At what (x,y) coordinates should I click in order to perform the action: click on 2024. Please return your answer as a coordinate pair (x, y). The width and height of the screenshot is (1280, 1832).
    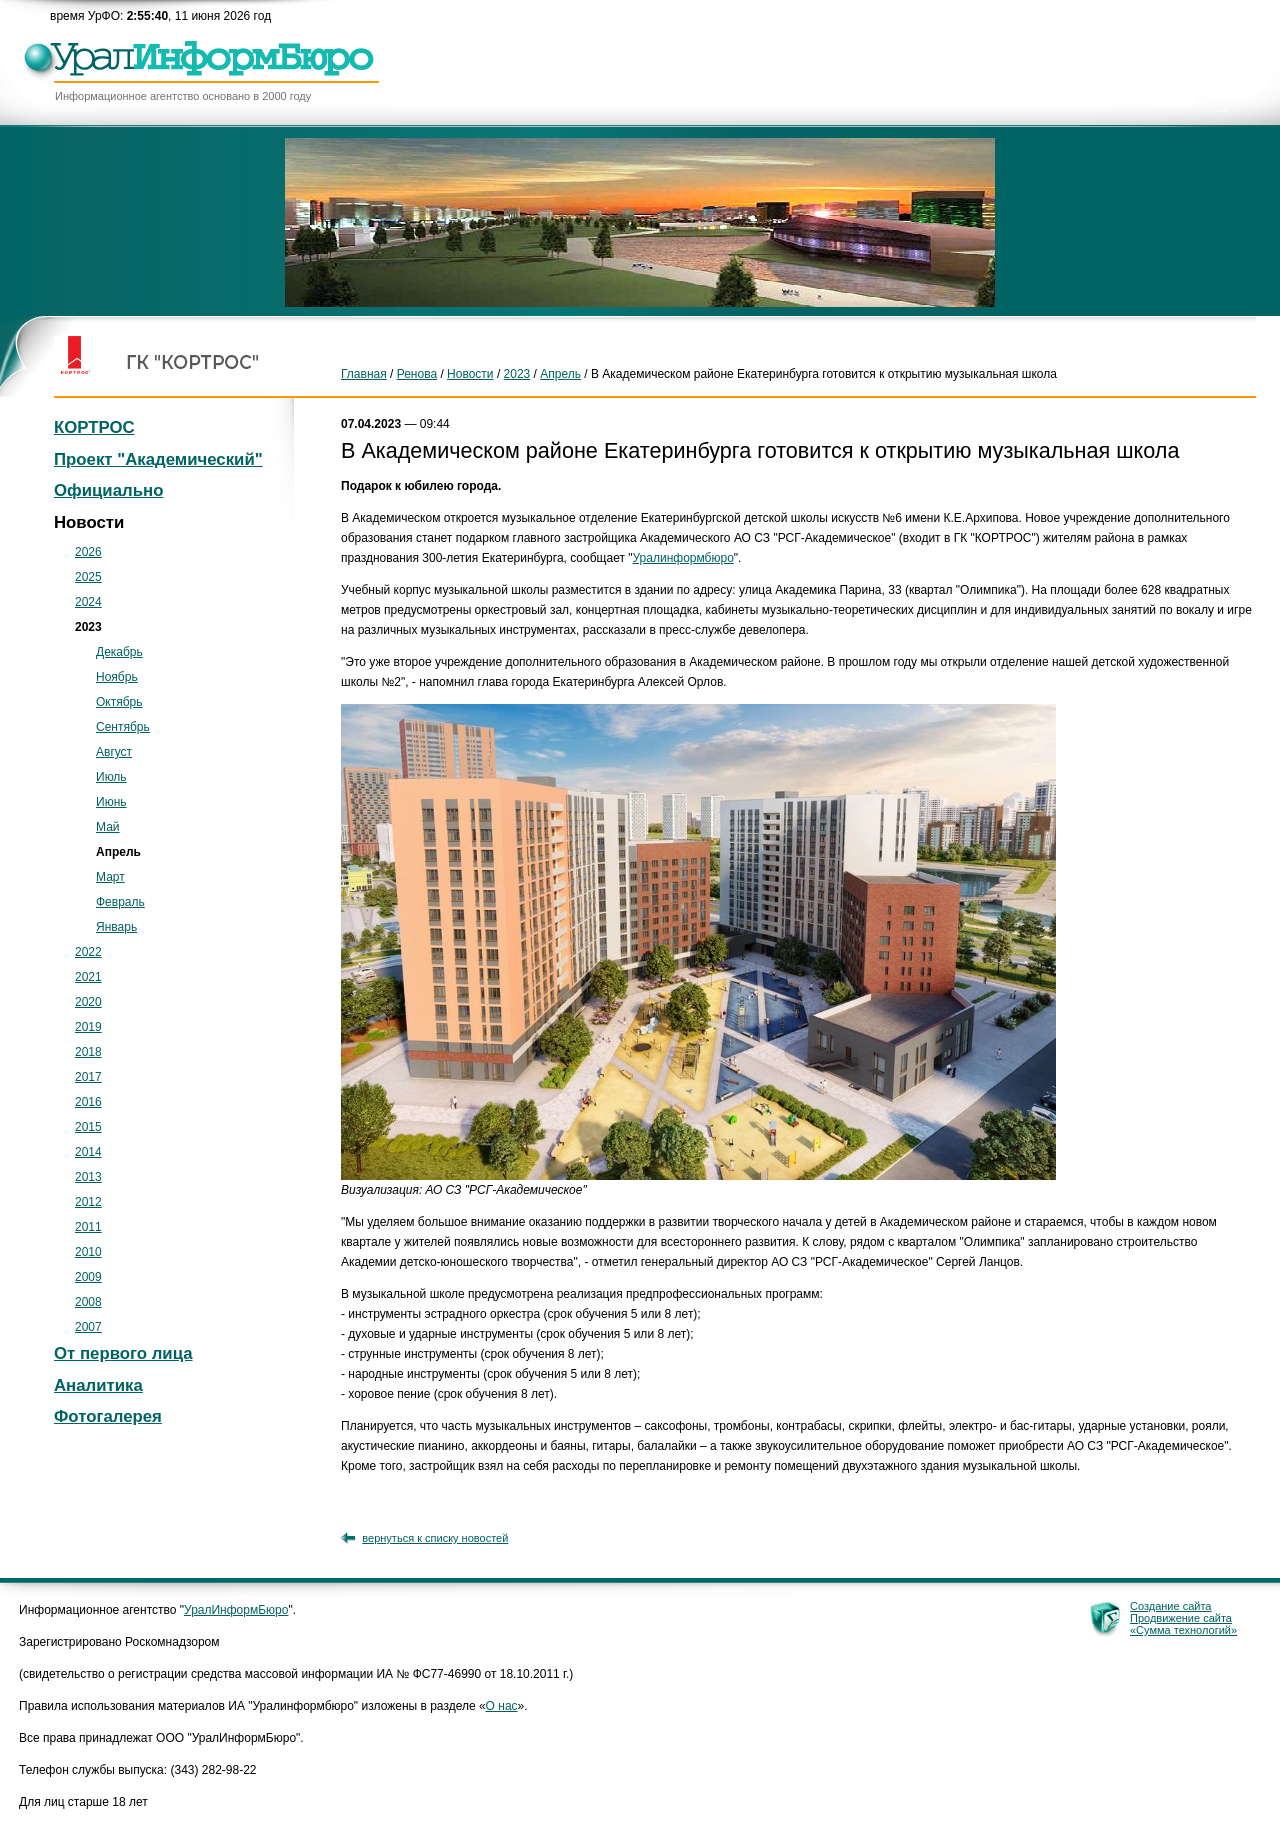
    Looking at the image, I should click on (88, 602).